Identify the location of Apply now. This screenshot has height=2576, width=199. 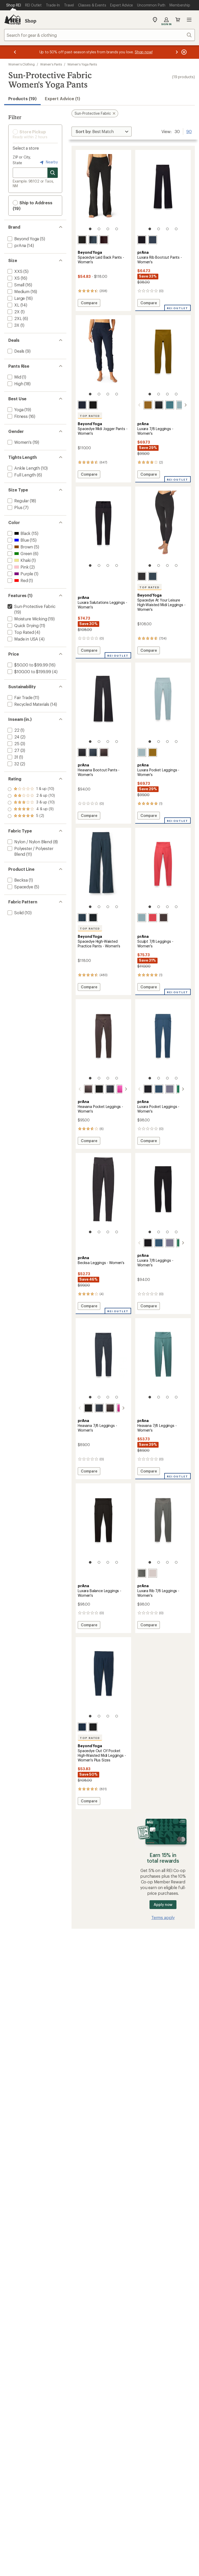
(163, 1904).